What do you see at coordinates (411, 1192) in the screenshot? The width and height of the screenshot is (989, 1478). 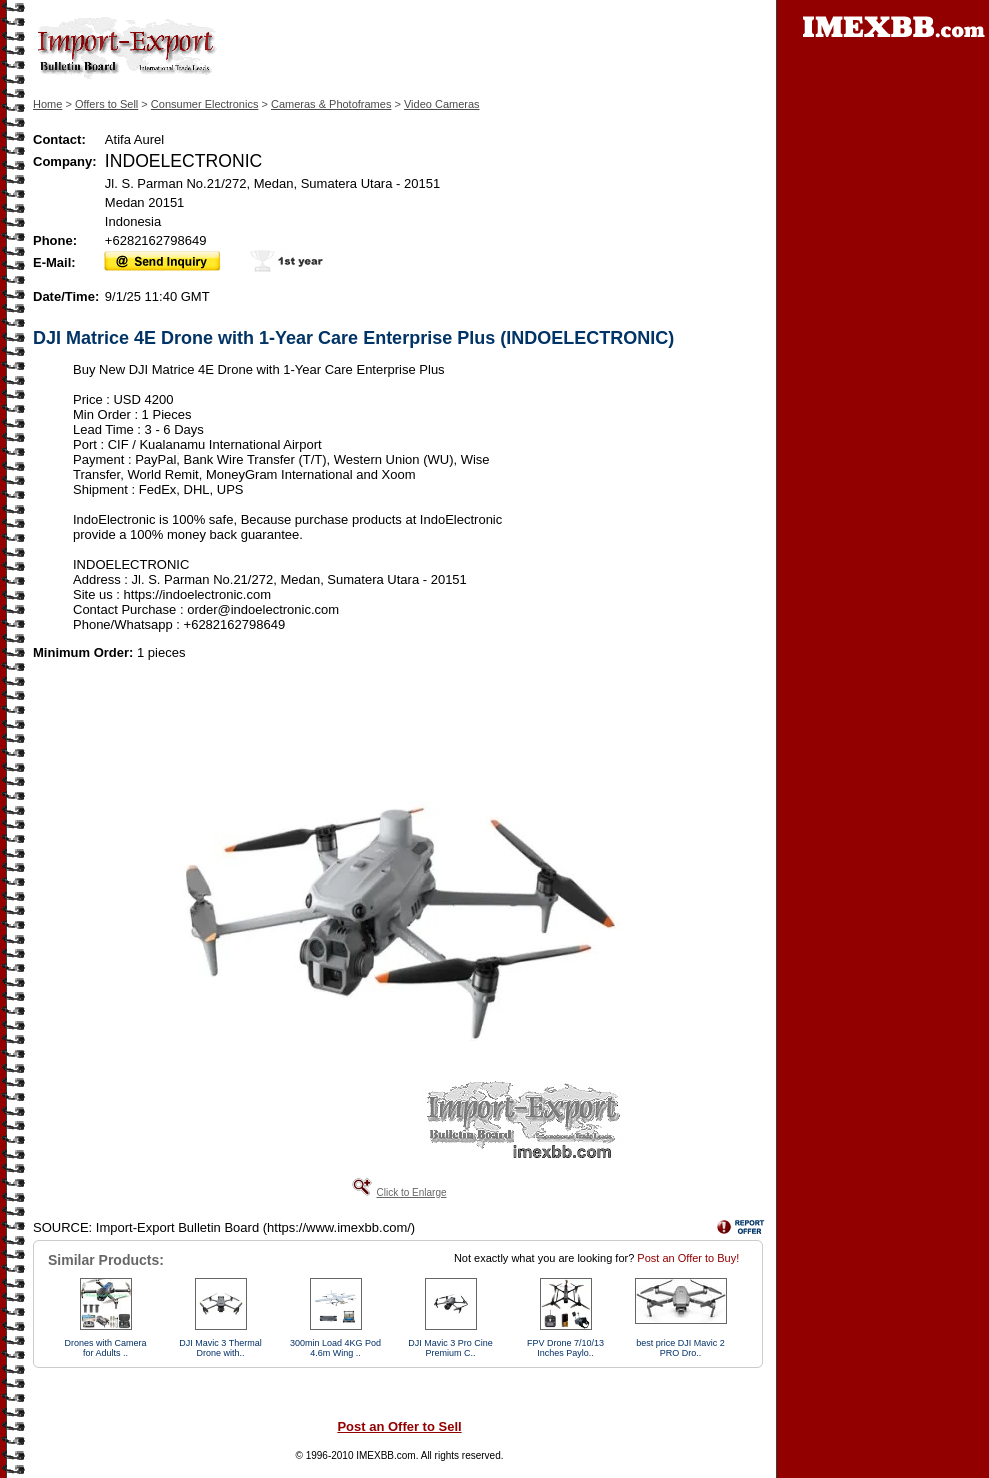 I see `Click to Enlarge` at bounding box center [411, 1192].